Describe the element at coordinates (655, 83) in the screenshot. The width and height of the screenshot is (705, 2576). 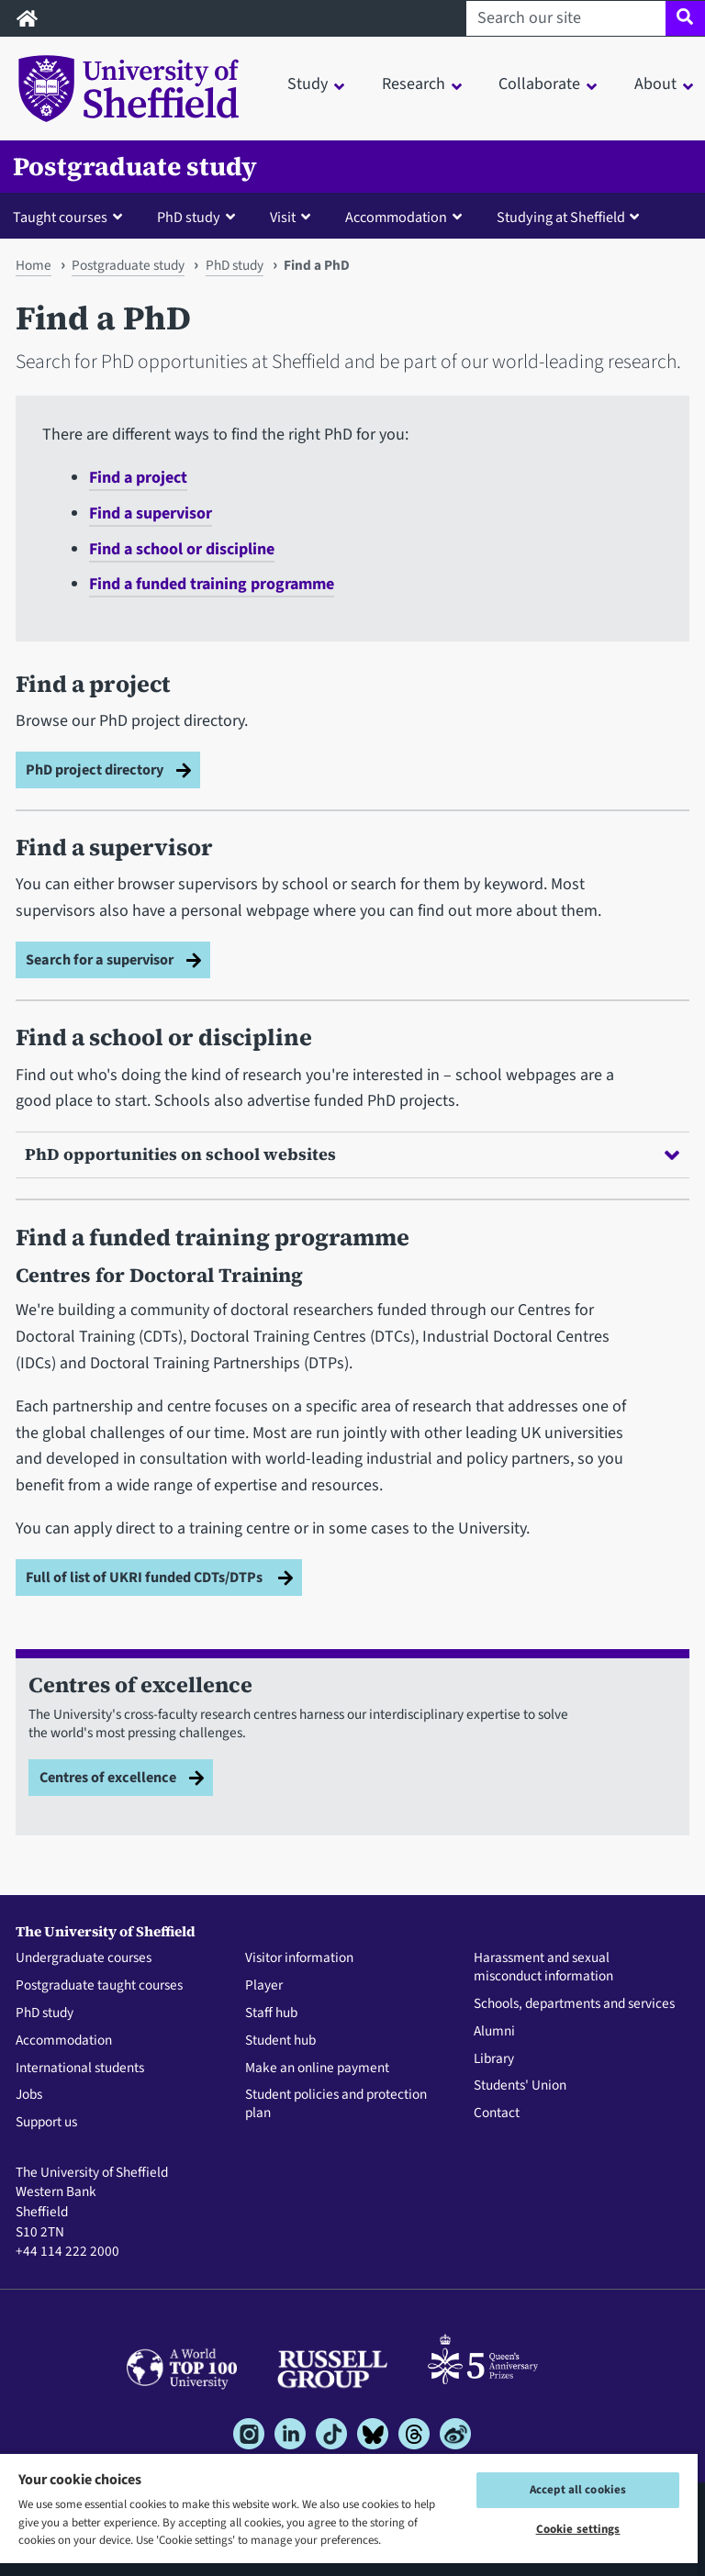
I see `About [button]` at that location.